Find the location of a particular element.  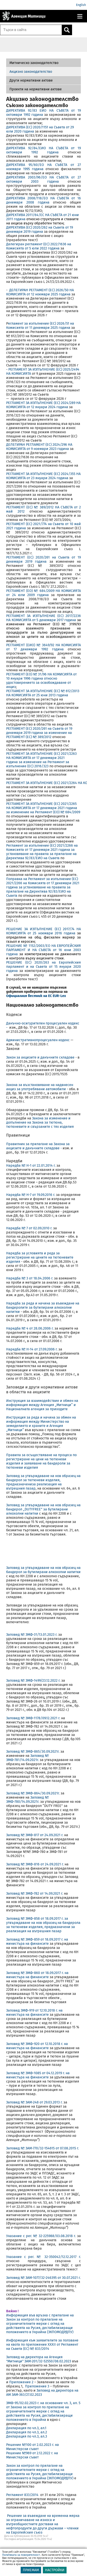

РЕГЛАМЕНТ ЗА ИЗПЪЛНЕНИЕ (ЕС) № 612/2013 НА КОМИСИЯТА от 25 юни 2013 година is located at coordinates (42, 693).